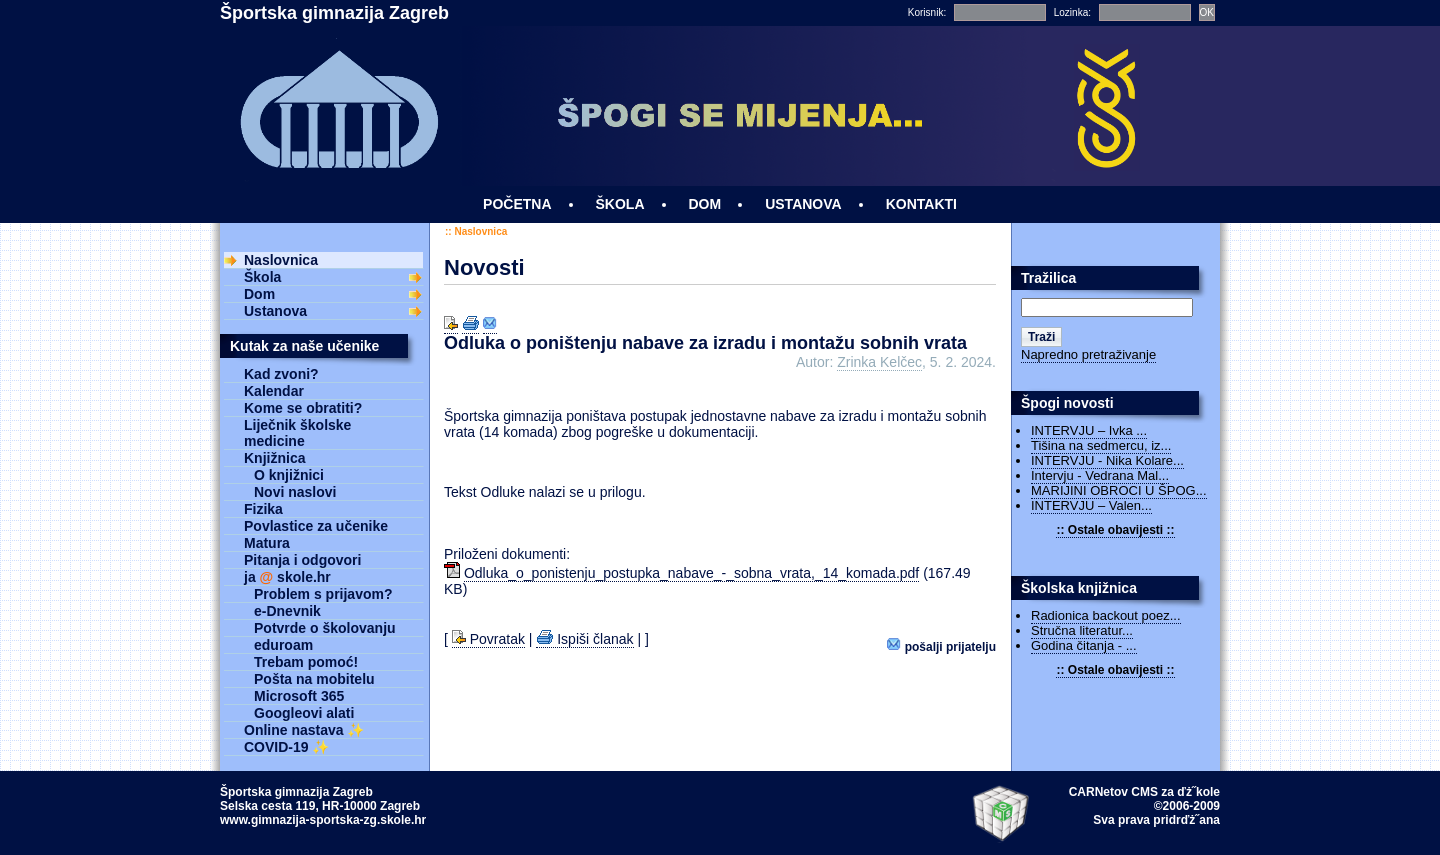 The image size is (1440, 855). I want to click on Lozinka:, so click(1072, 12).